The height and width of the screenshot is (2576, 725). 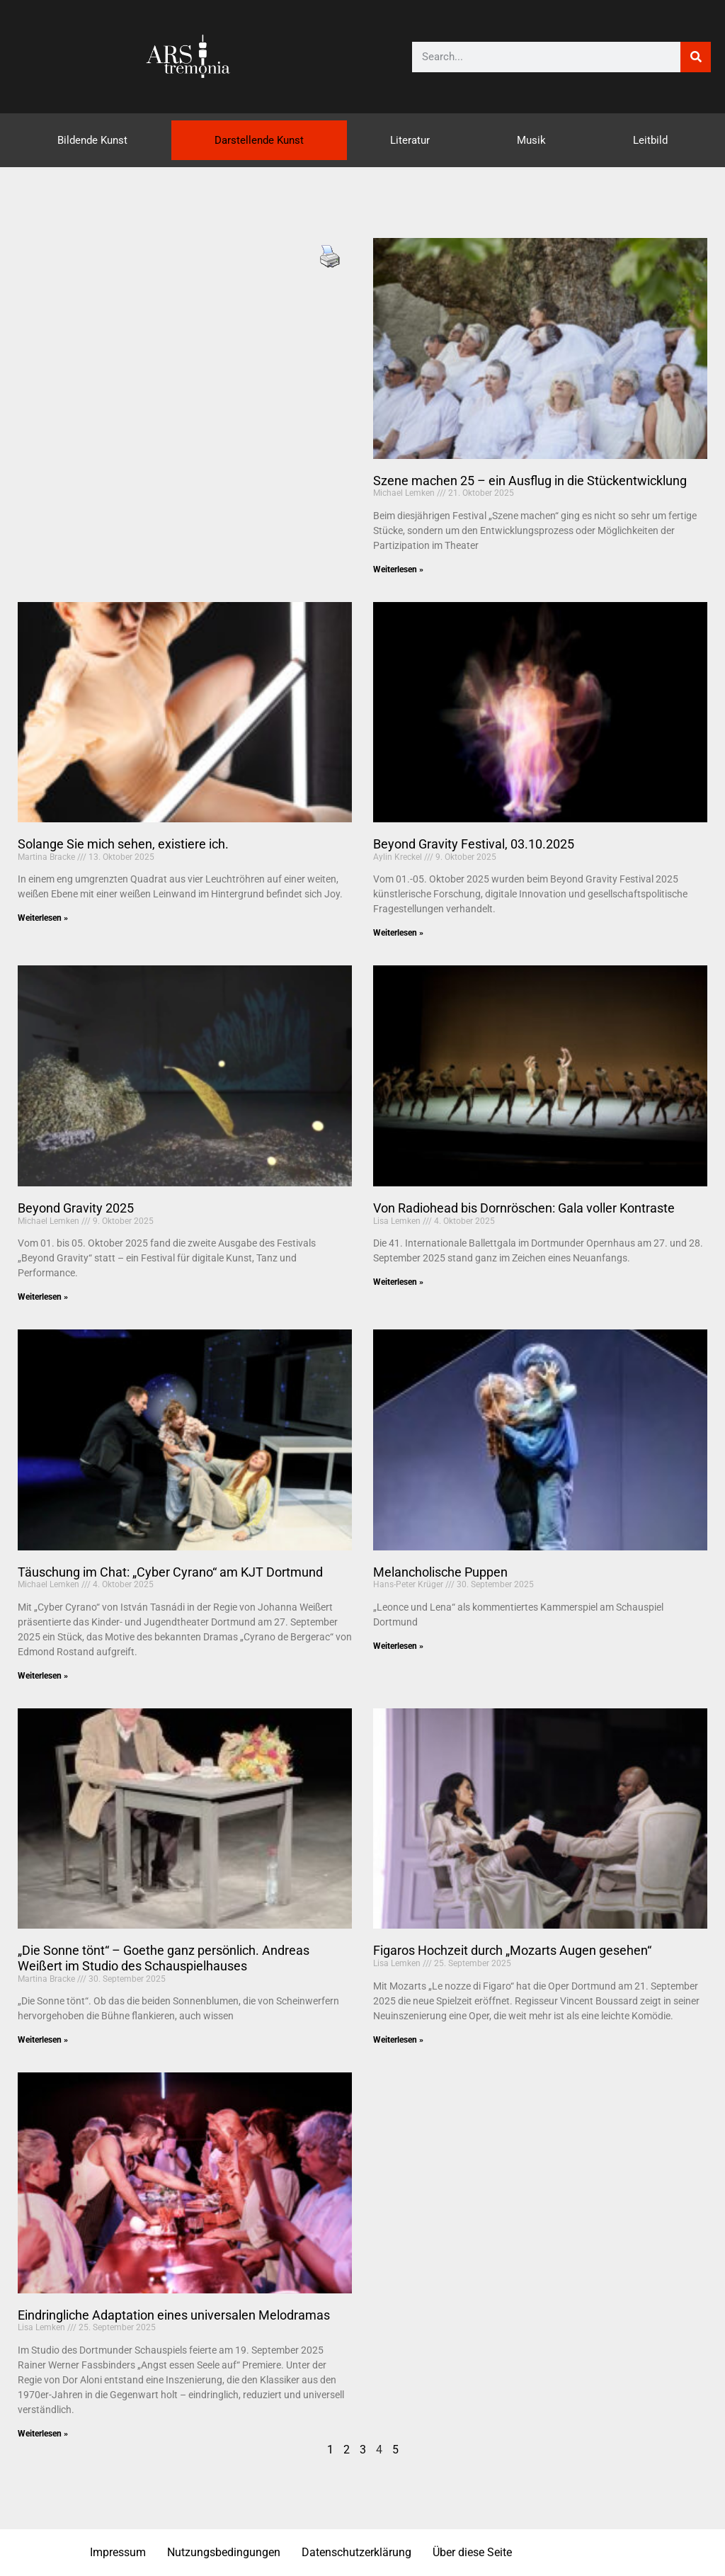 What do you see at coordinates (43, 2434) in the screenshot?
I see `Weiterlesen » [Mehr über Eindringliche Adaptation eines universalen Melodramas]` at bounding box center [43, 2434].